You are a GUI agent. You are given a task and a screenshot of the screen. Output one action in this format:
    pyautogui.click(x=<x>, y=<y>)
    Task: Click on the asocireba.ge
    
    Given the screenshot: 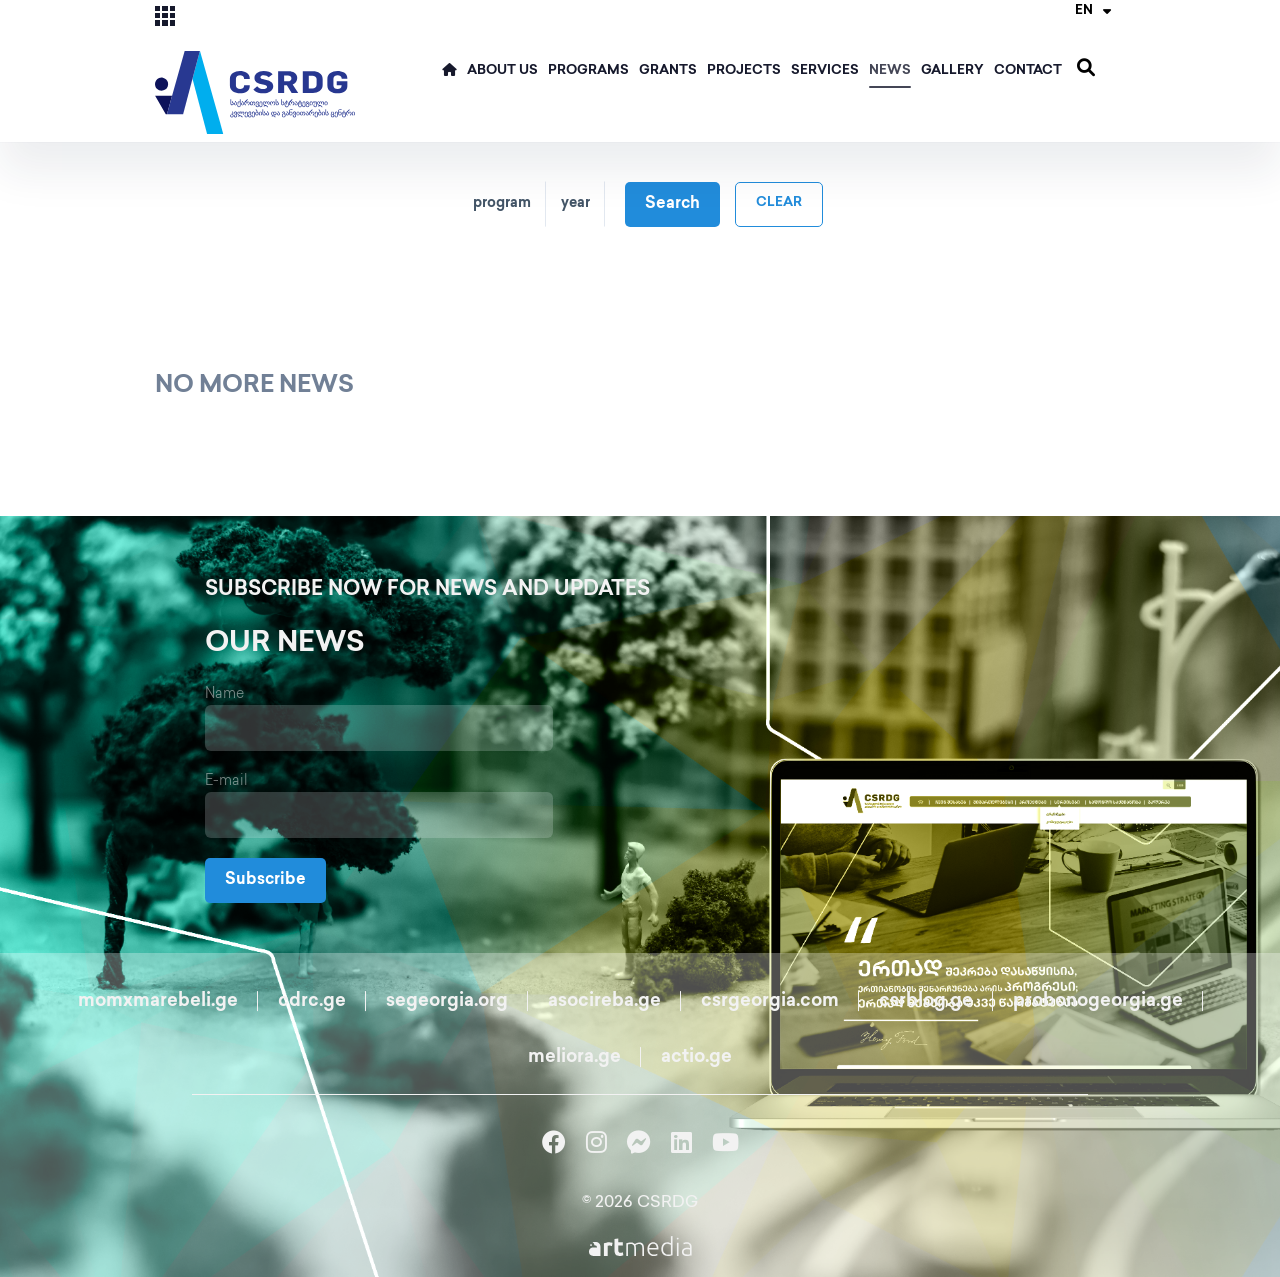 What is the action you would take?
    pyautogui.click(x=604, y=1001)
    